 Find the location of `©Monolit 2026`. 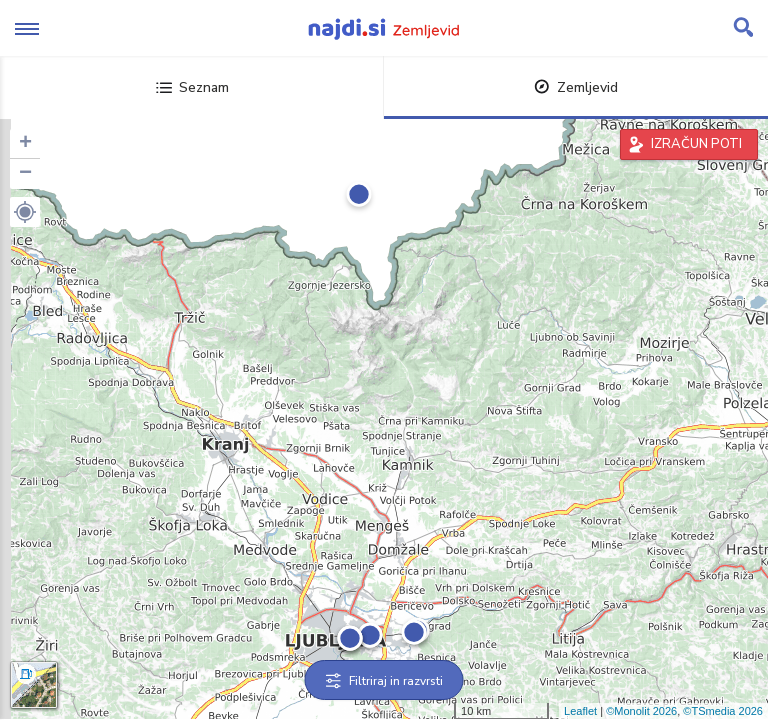

©Monolit 2026 is located at coordinates (641, 711).